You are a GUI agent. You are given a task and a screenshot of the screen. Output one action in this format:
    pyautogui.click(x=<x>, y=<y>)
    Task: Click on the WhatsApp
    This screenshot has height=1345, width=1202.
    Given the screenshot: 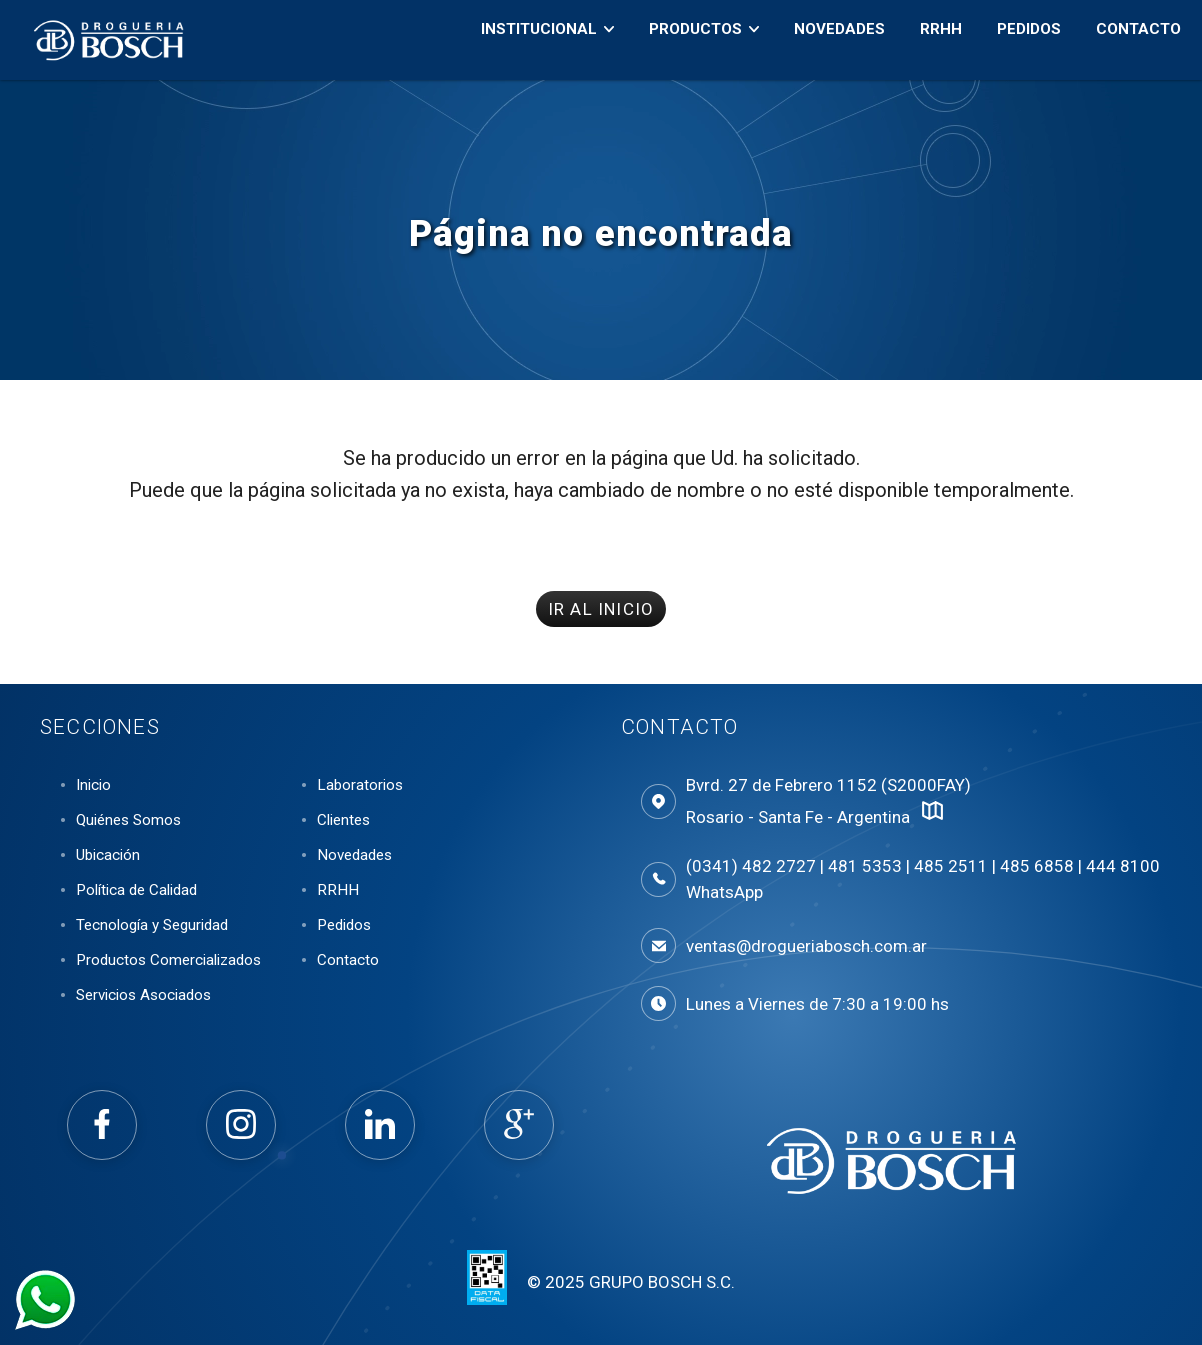 What is the action you would take?
    pyautogui.click(x=724, y=892)
    